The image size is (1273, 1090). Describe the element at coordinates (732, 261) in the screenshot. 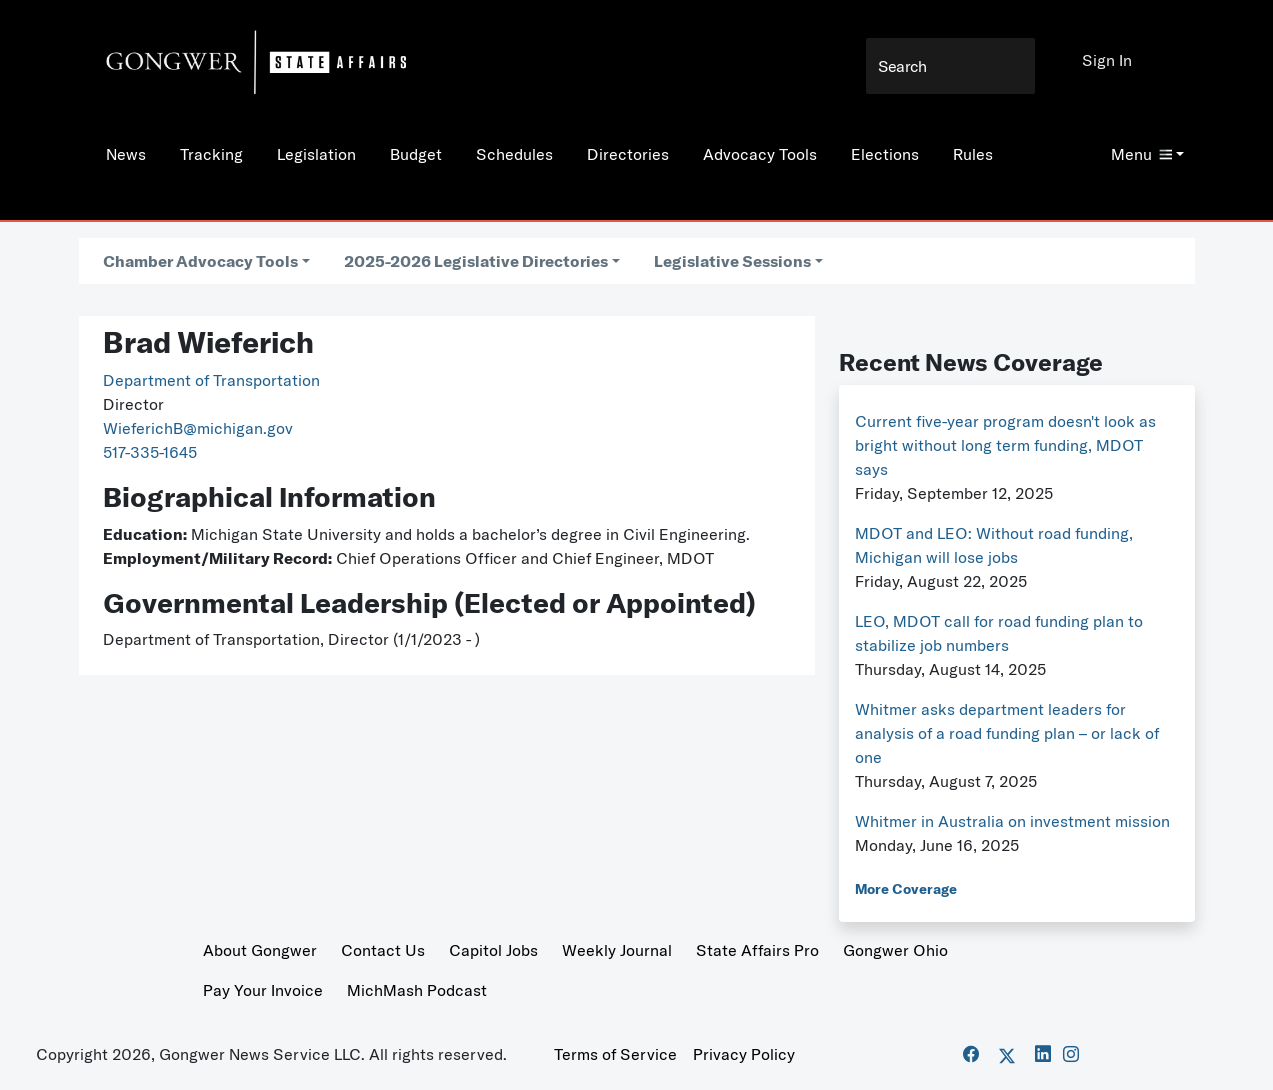

I see `Legislative Sessions` at that location.